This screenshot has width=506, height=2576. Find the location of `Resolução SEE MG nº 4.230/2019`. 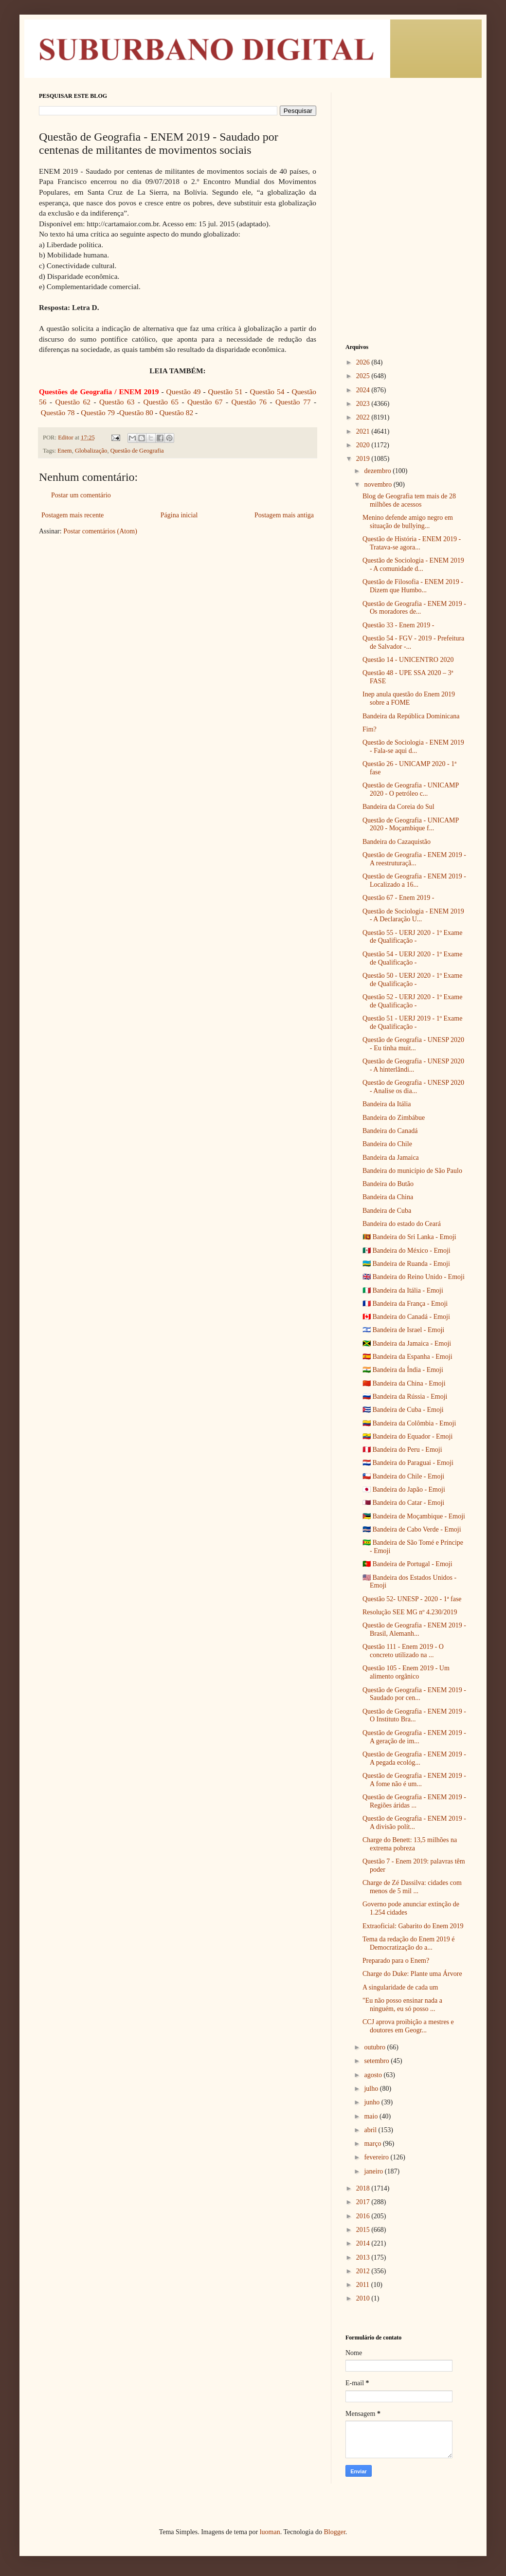

Resolução SEE MG nº 4.230/2019 is located at coordinates (409, 1612).